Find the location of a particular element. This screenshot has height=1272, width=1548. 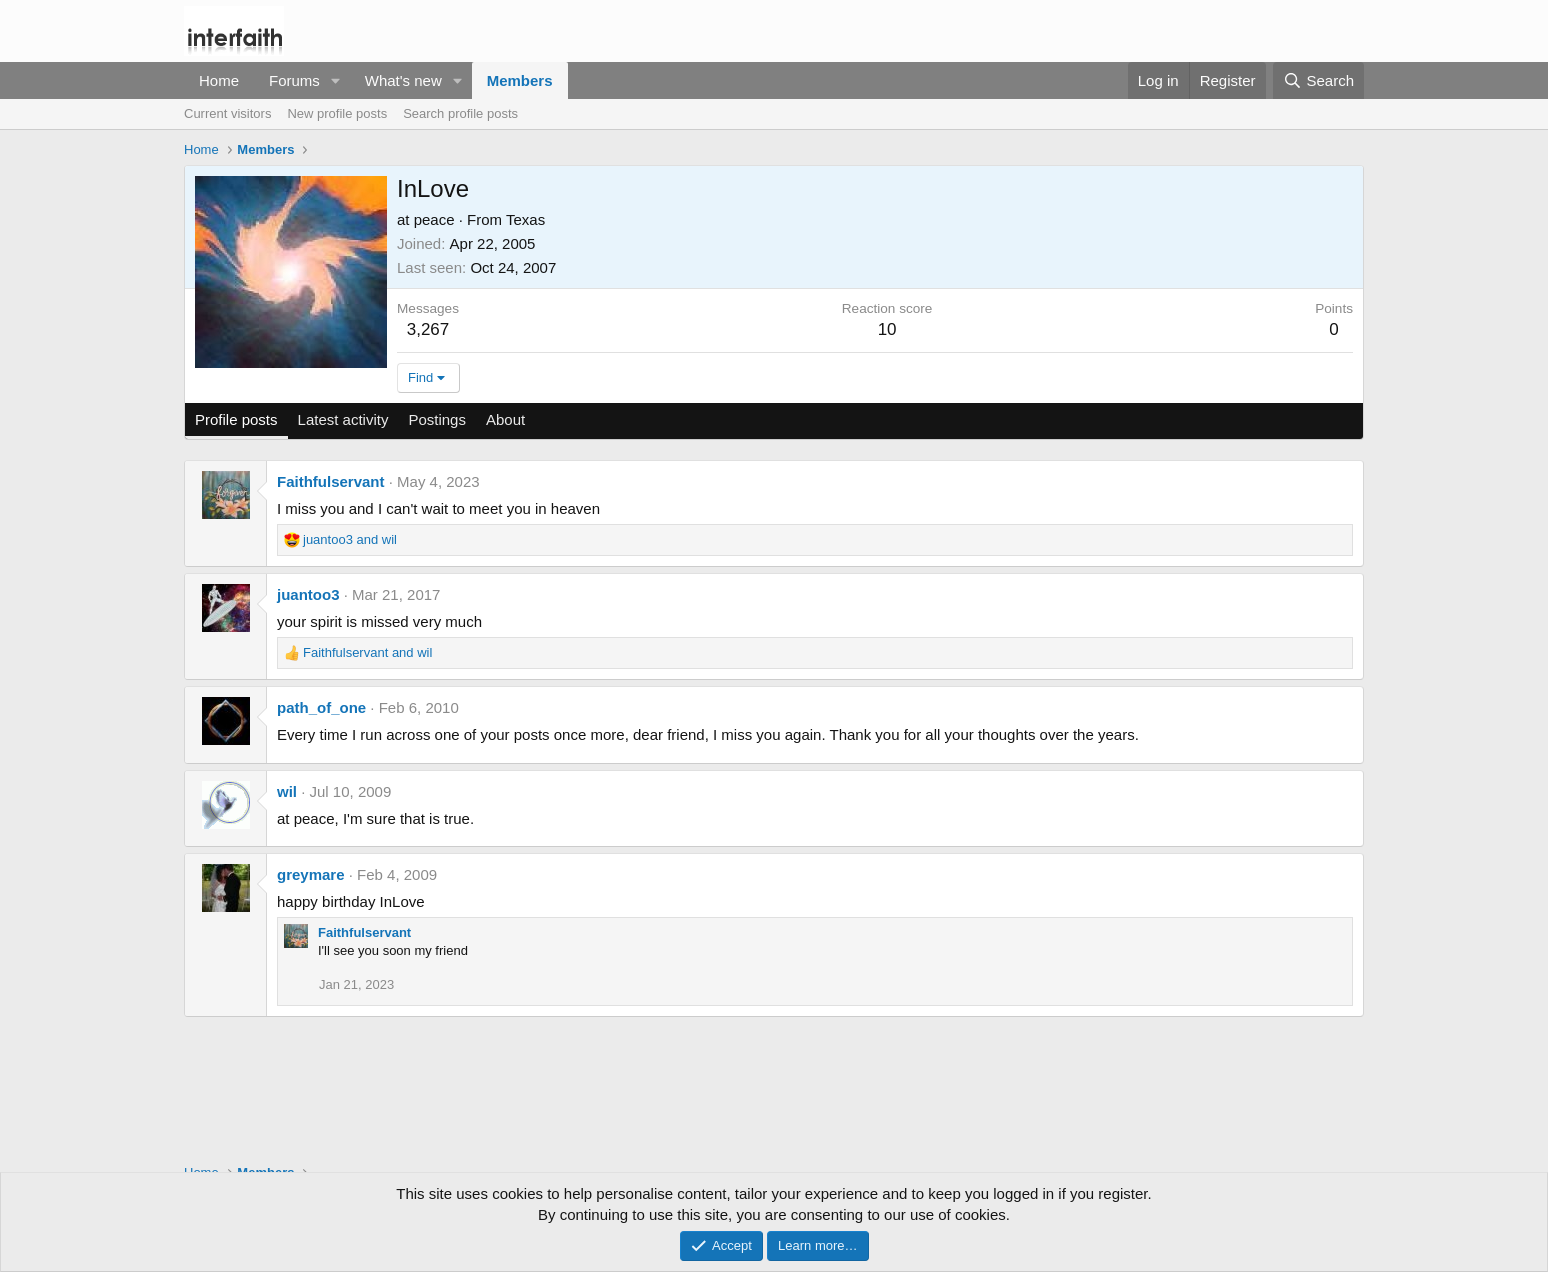

greymare is located at coordinates (311, 874).